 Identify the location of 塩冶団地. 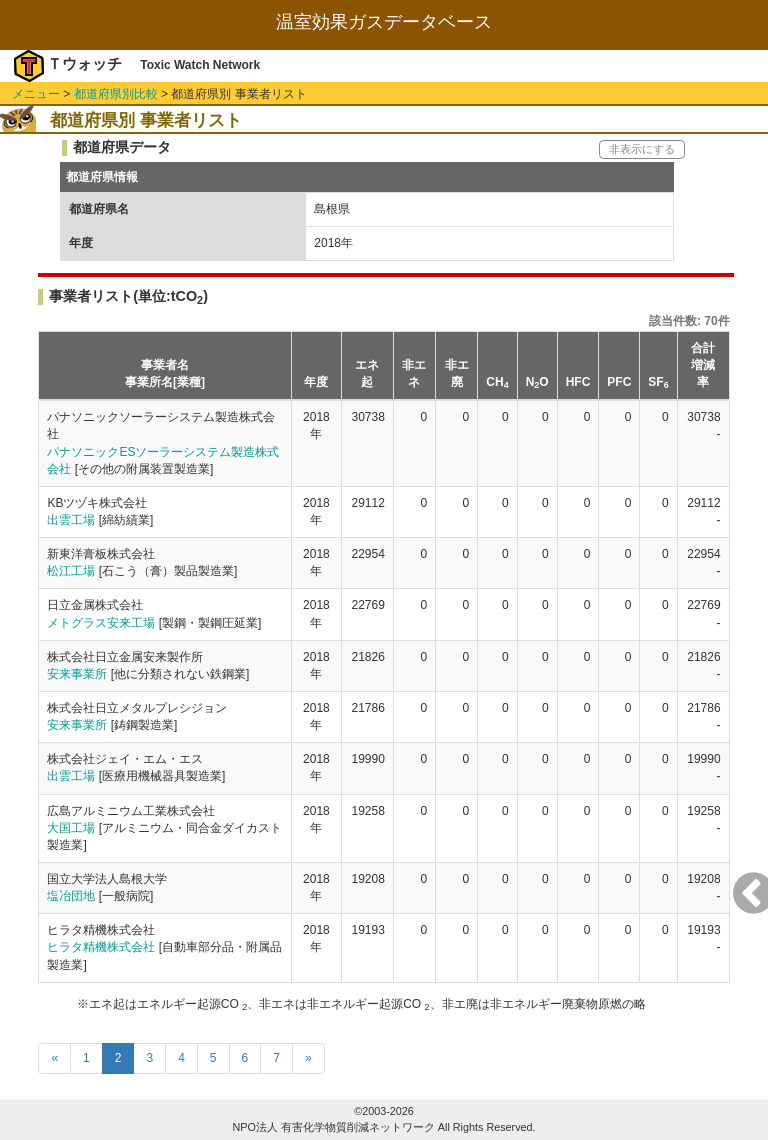
(71, 896).